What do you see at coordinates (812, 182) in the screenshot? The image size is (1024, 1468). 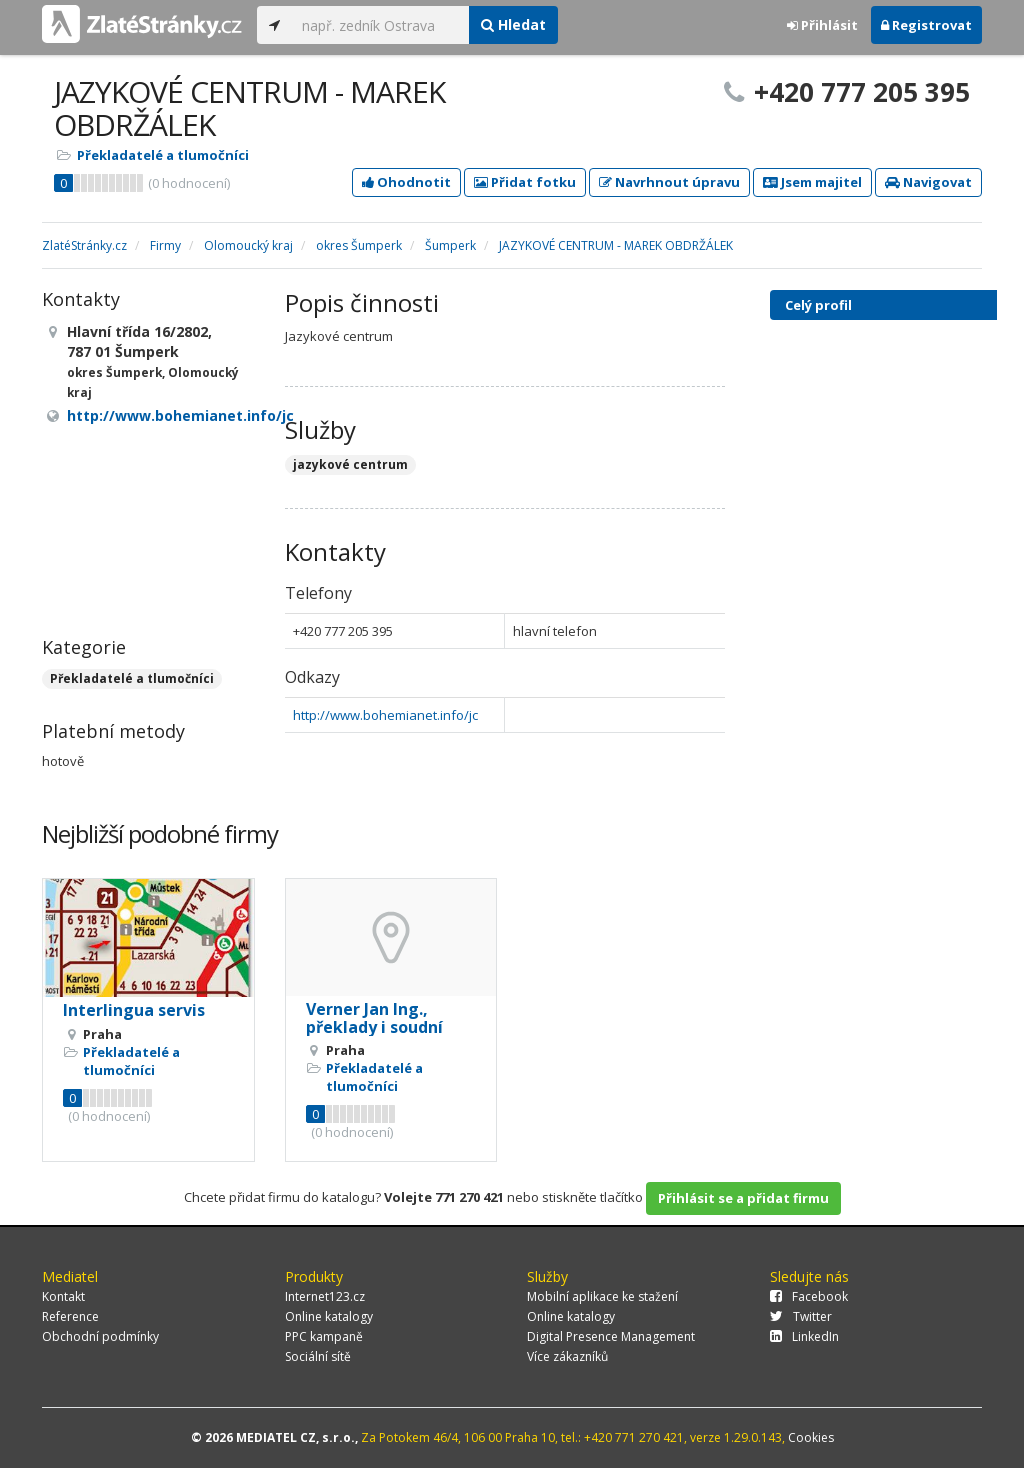 I see `Jsem majitel` at bounding box center [812, 182].